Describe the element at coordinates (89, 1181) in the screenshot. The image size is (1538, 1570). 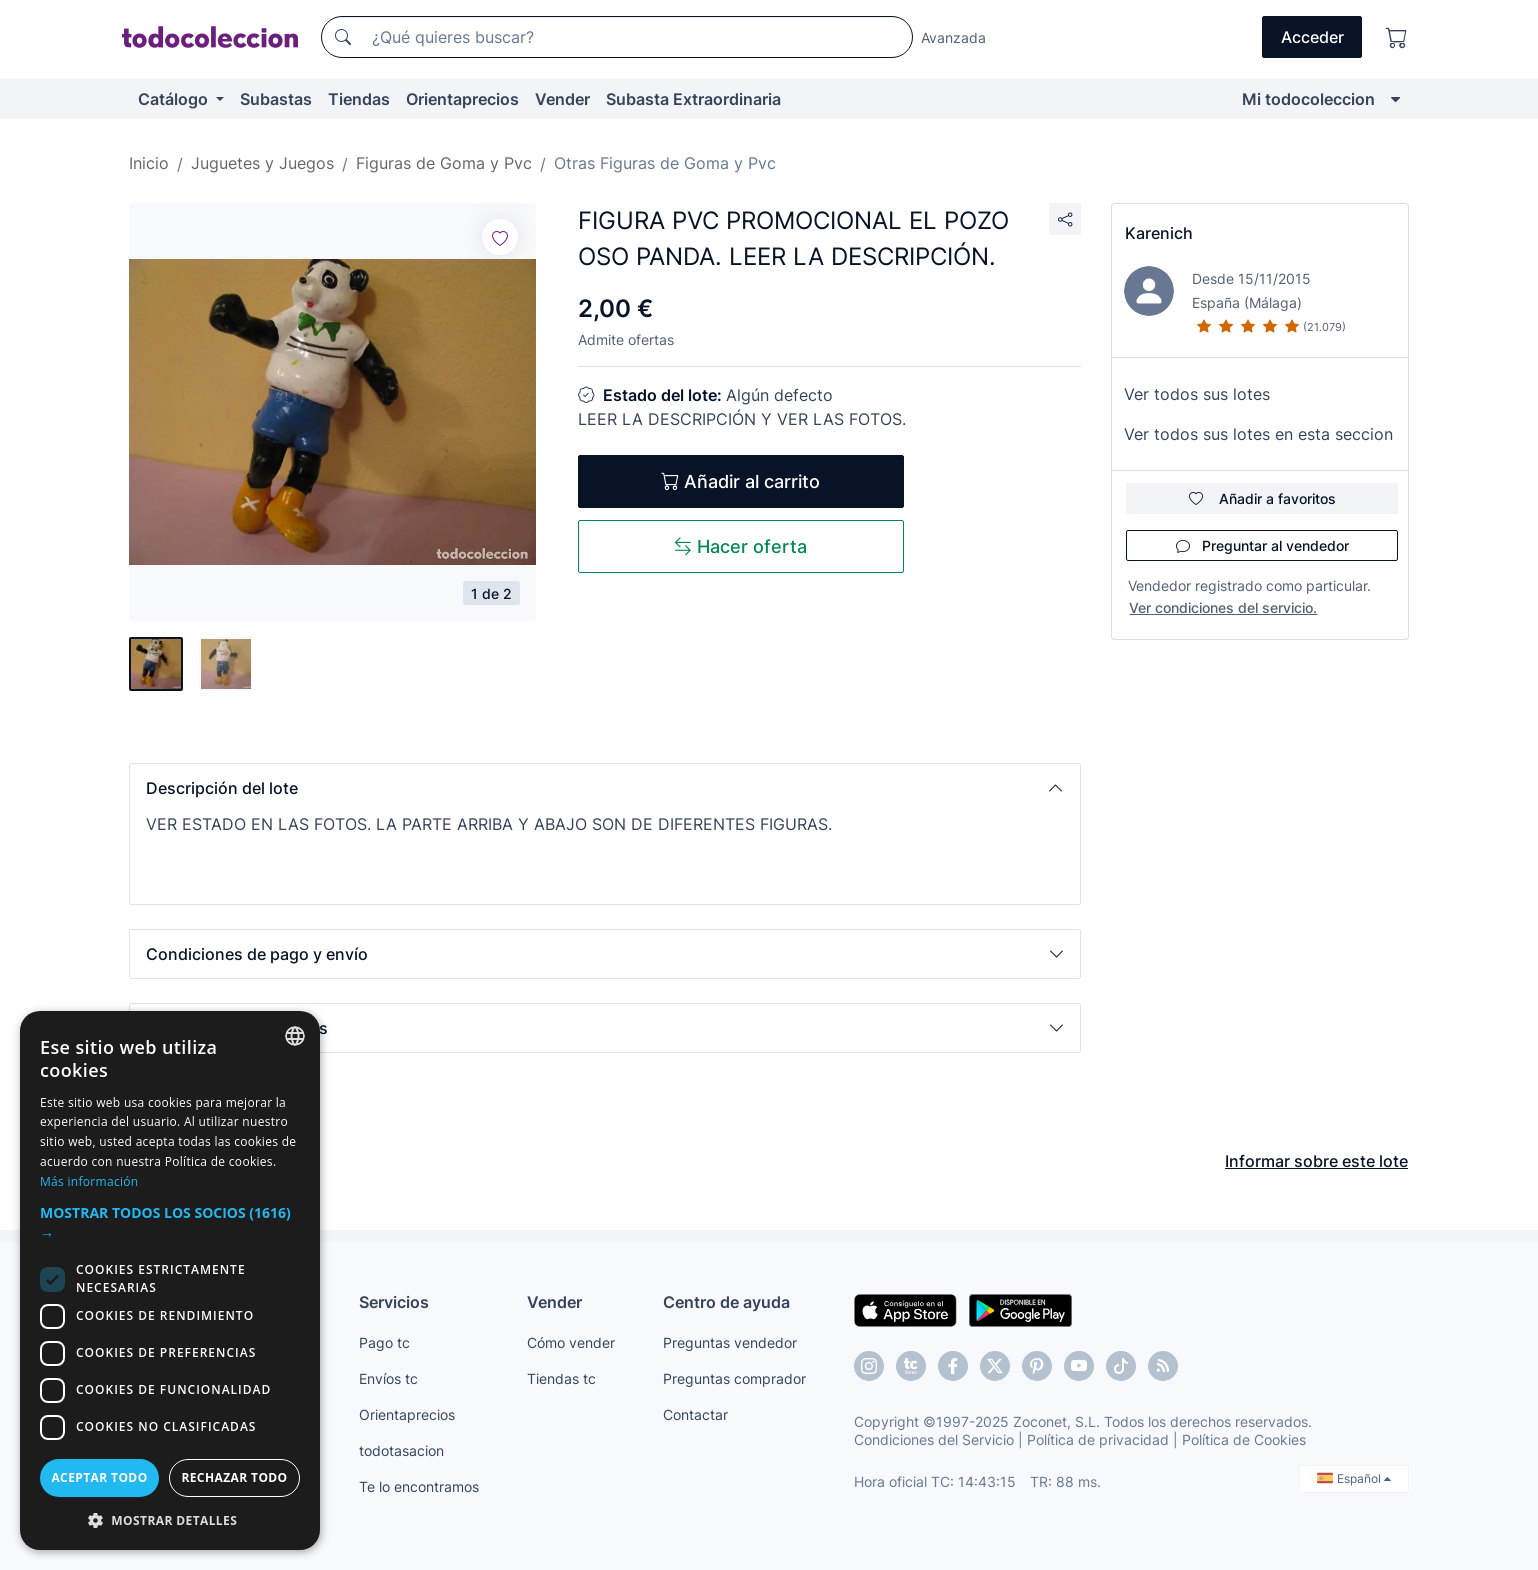
I see `Más información [Más información, opens a new window]` at that location.